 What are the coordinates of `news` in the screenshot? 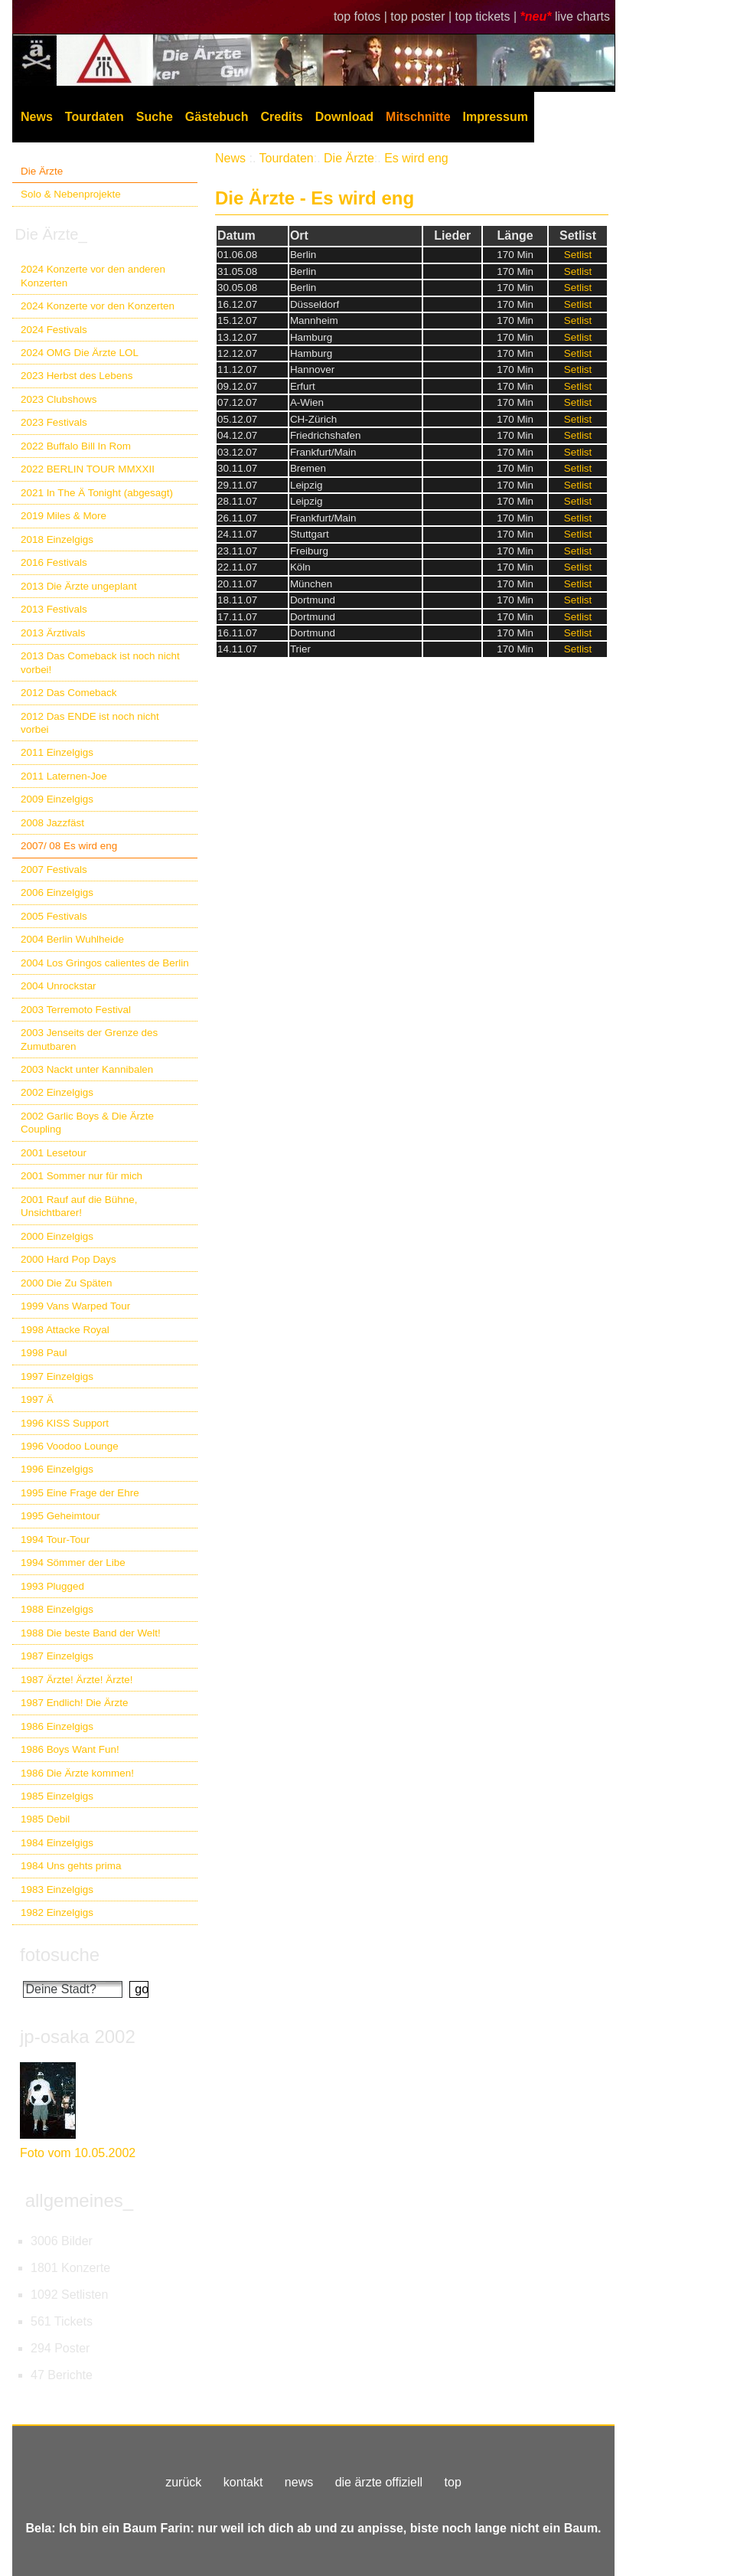 It's located at (299, 2482).